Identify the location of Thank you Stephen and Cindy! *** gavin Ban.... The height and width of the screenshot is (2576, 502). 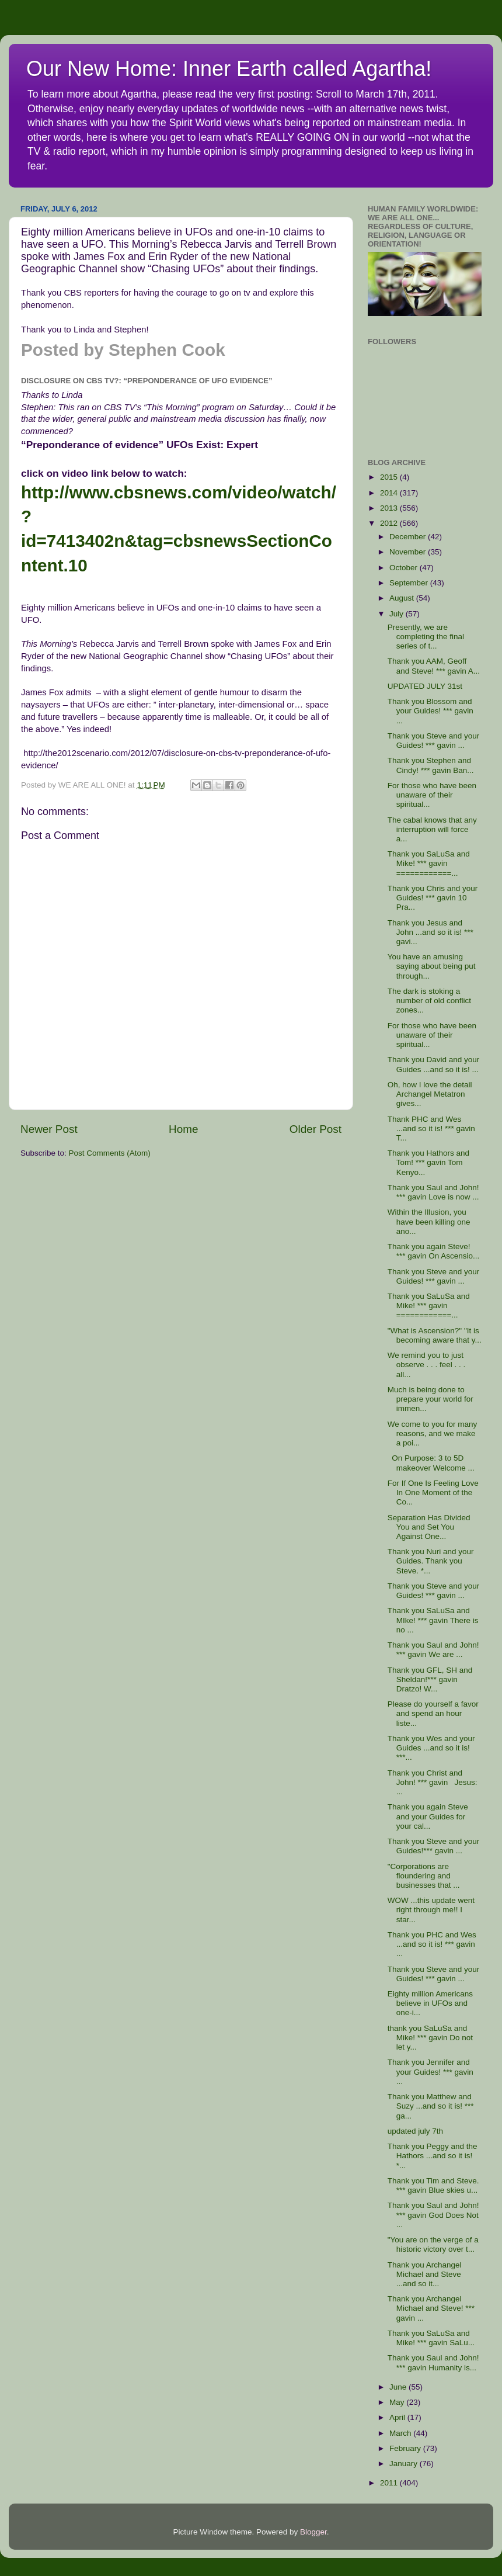
(431, 765).